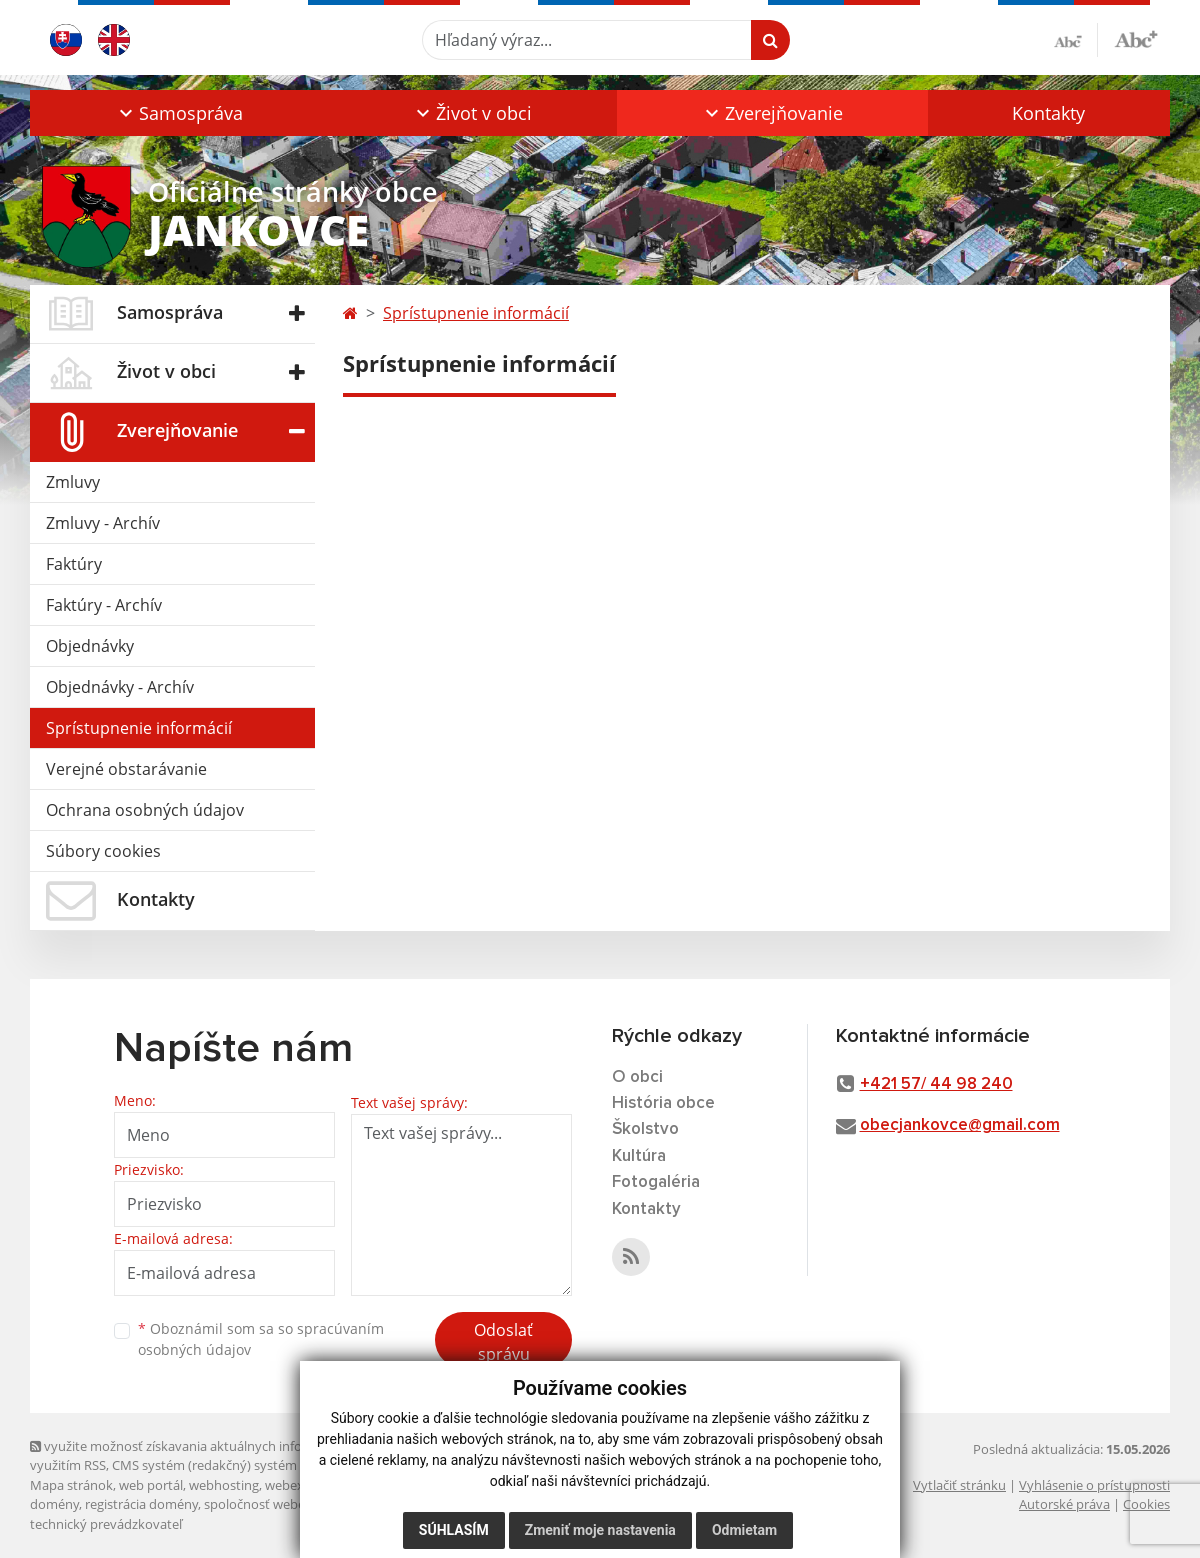  Describe the element at coordinates (639, 1156) in the screenshot. I see `Kultúra` at that location.